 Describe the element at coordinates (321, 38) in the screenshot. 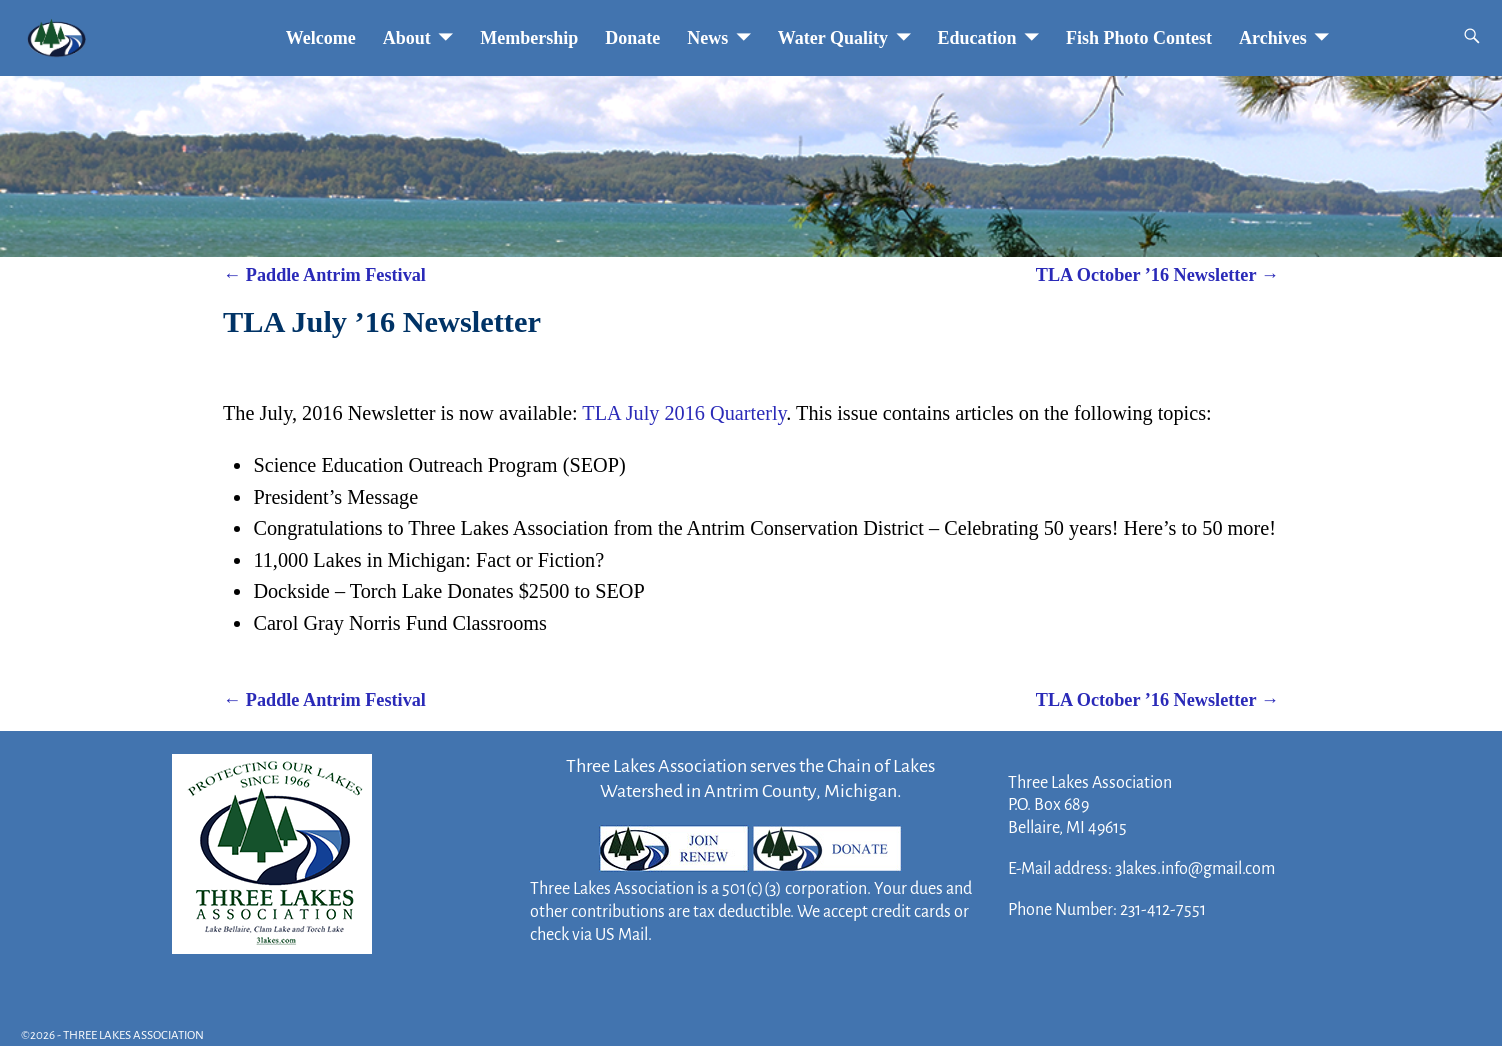

I see `Welcome` at that location.